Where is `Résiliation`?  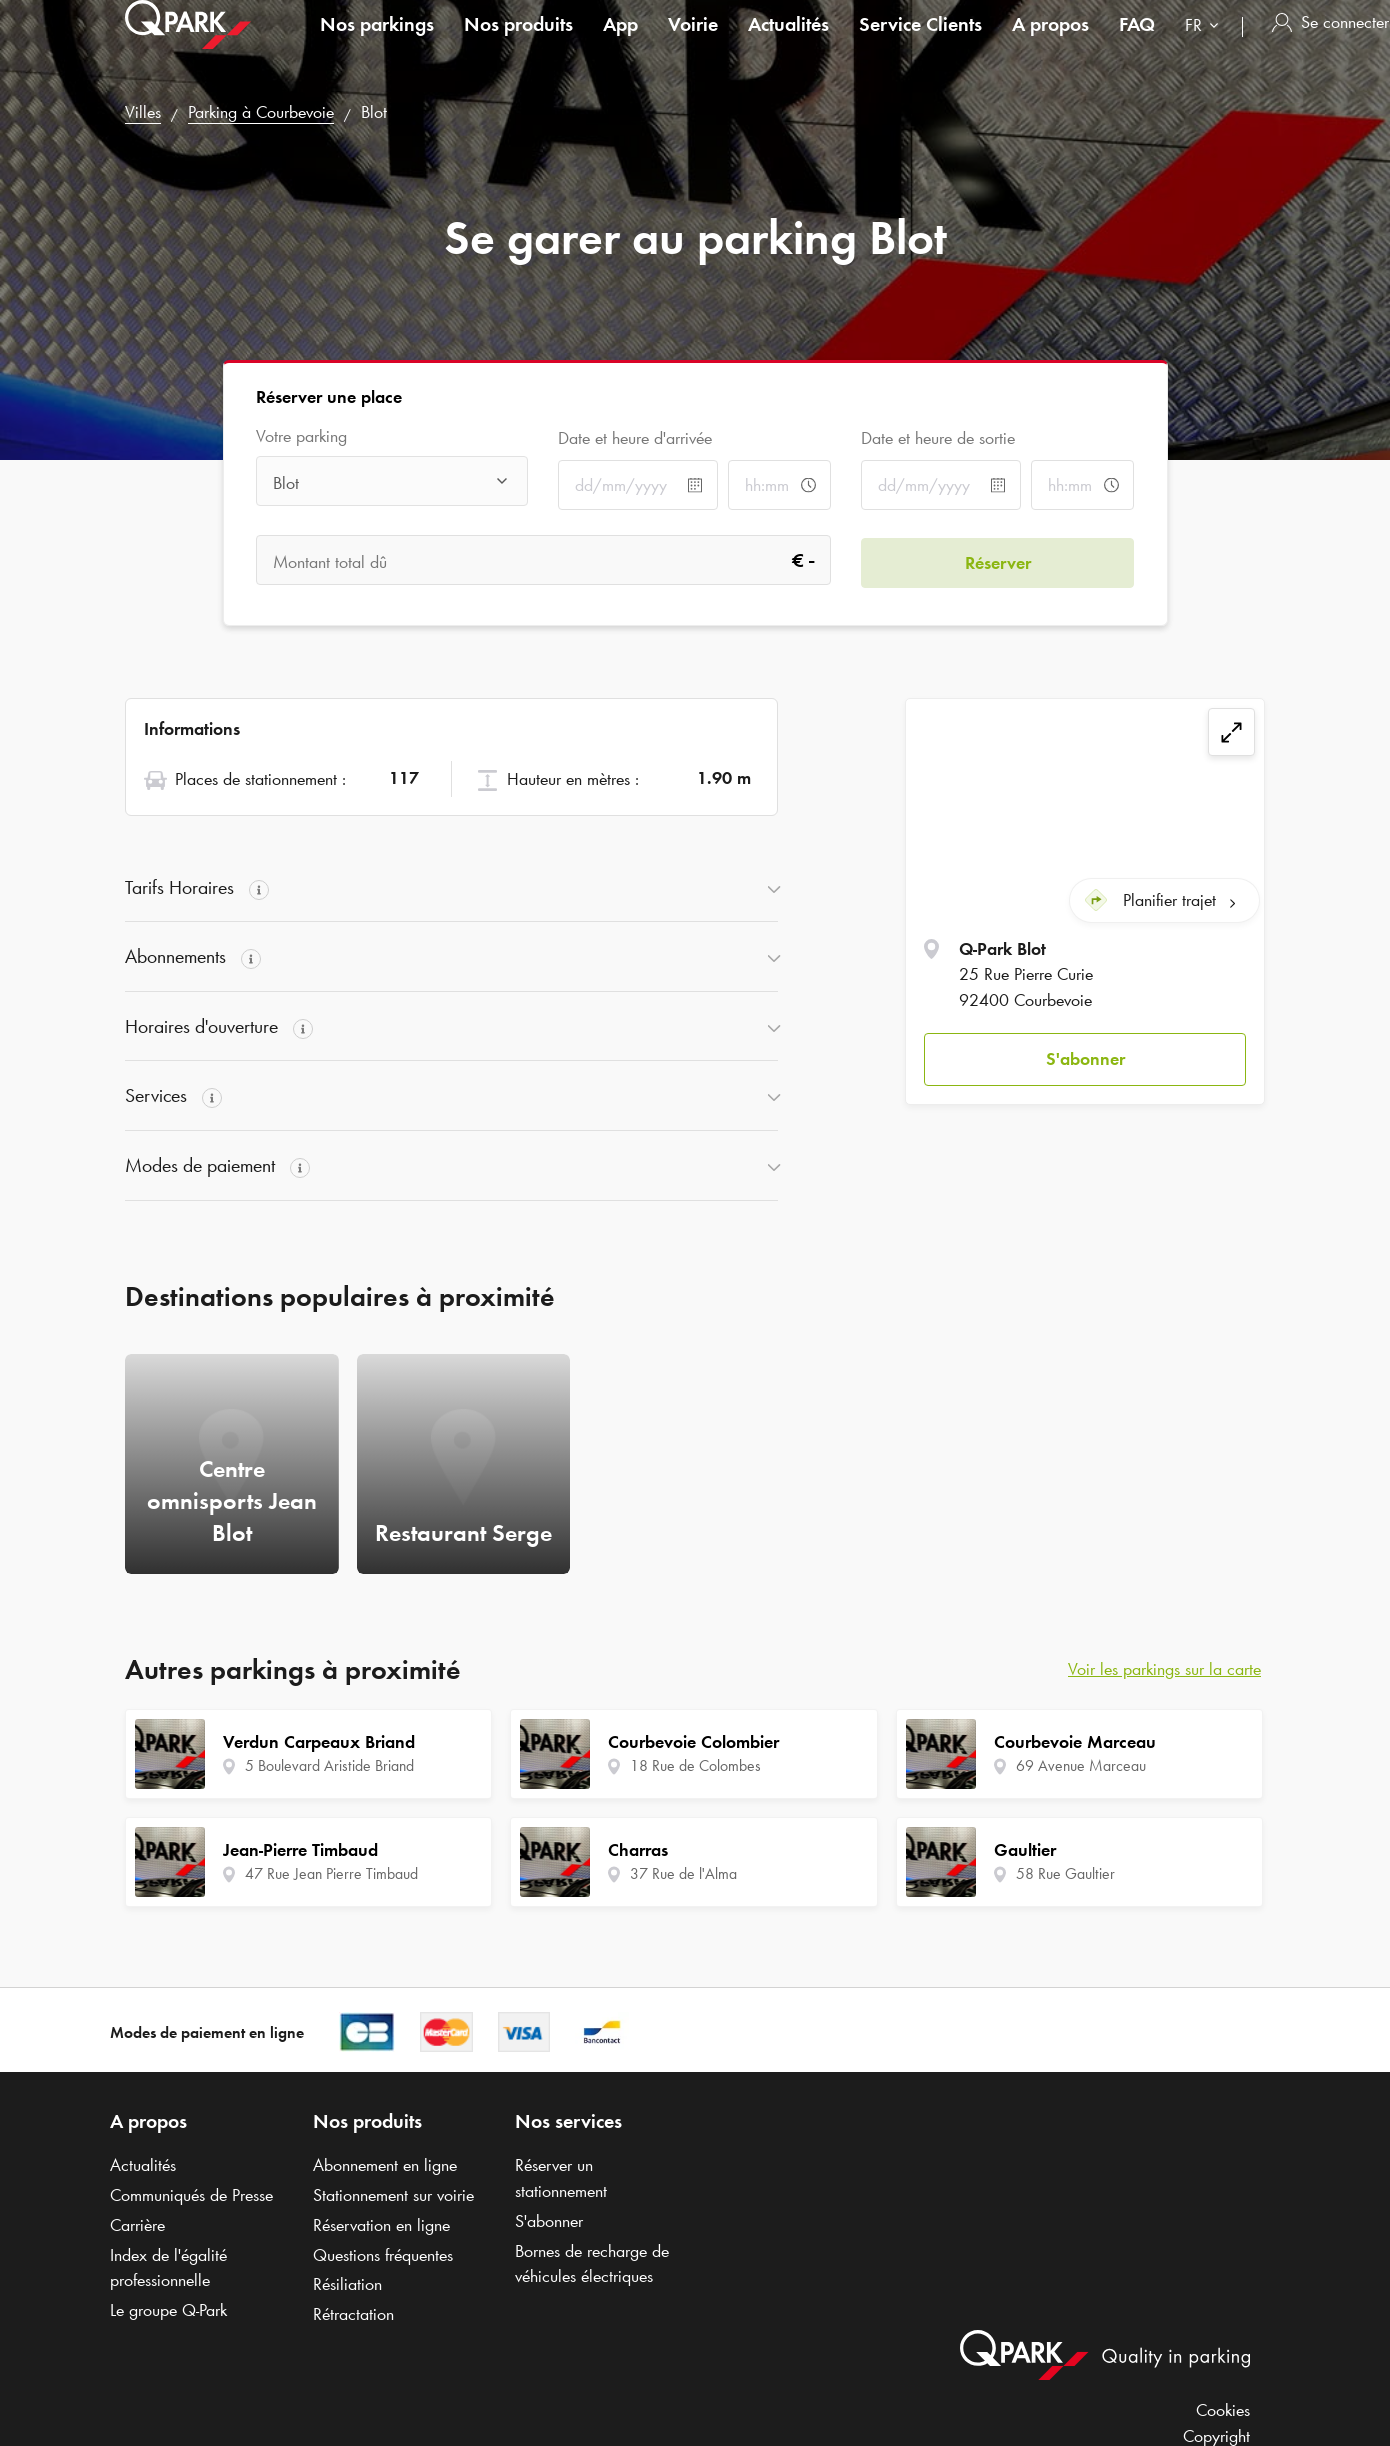
Résiliation is located at coordinates (347, 2284).